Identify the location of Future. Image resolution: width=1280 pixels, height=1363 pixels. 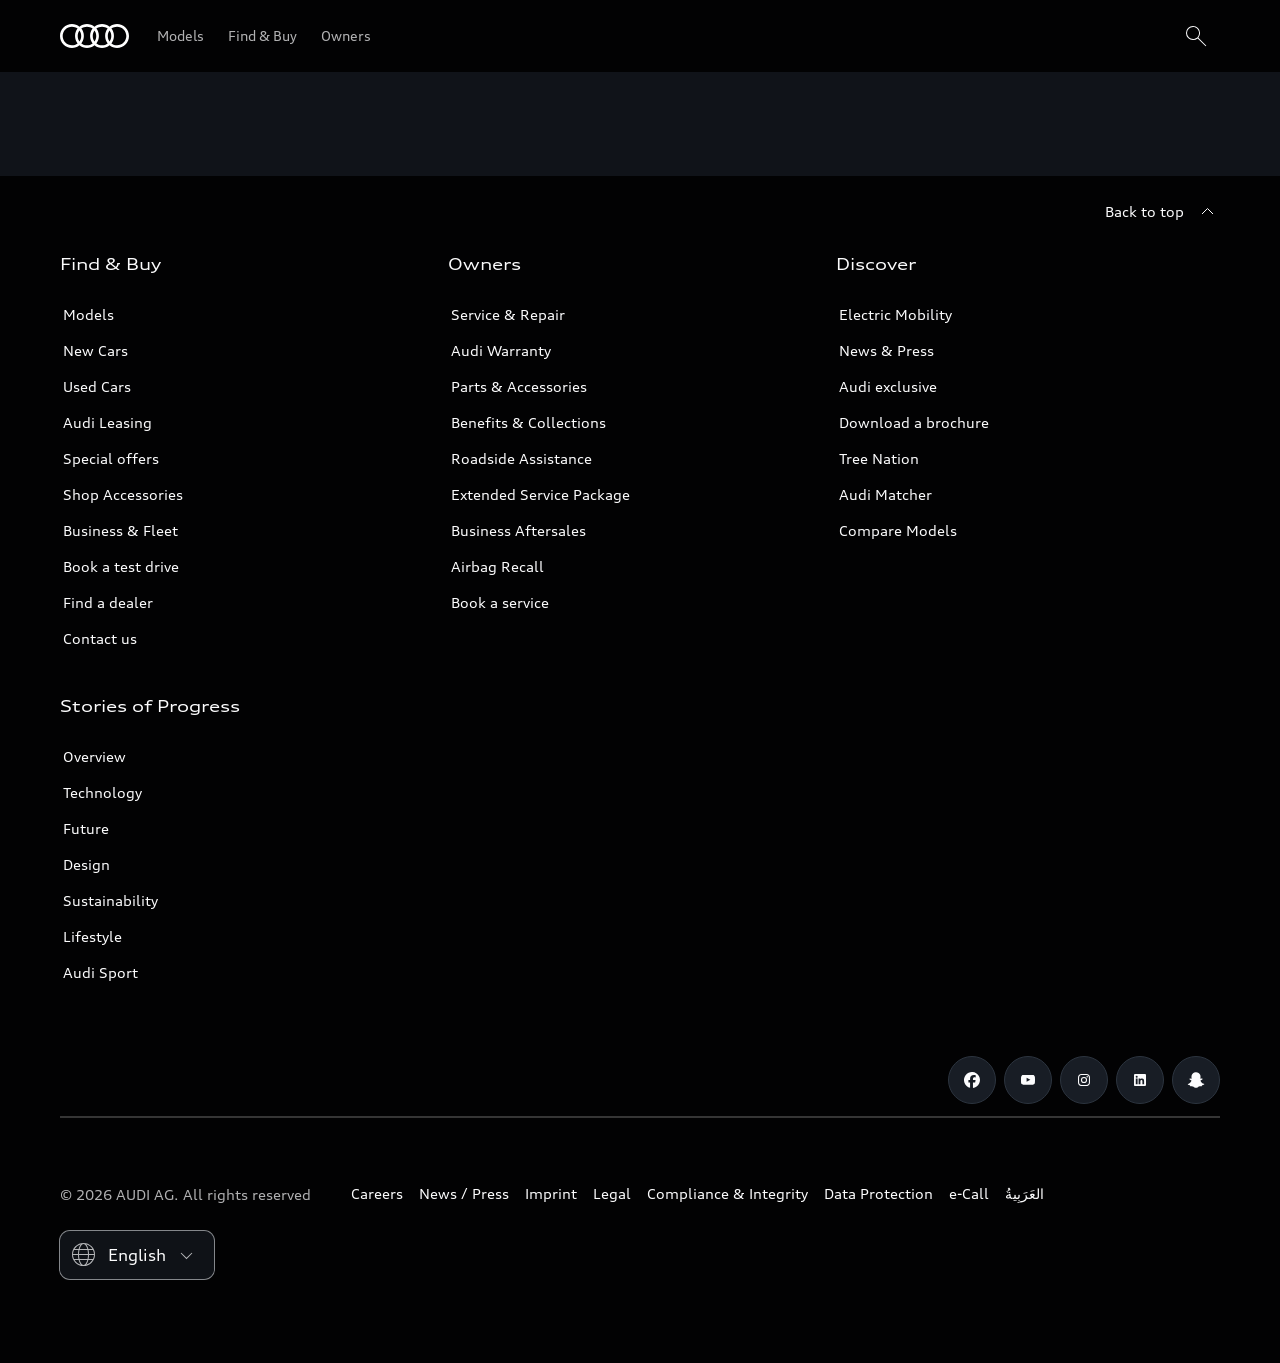
(86, 828).